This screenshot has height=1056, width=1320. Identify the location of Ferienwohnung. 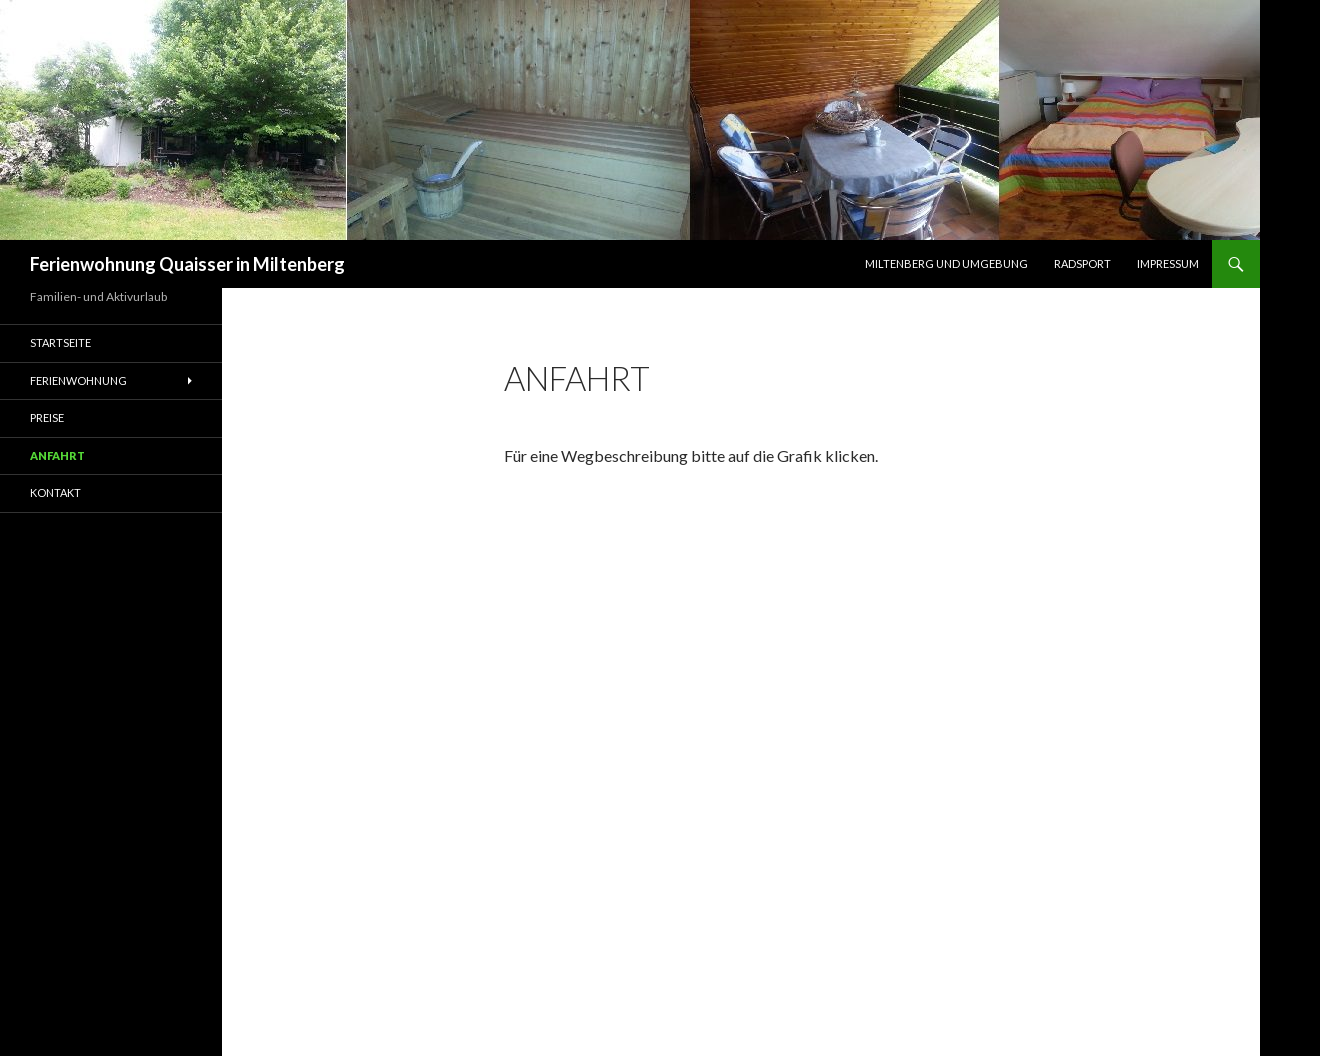
(78, 380).